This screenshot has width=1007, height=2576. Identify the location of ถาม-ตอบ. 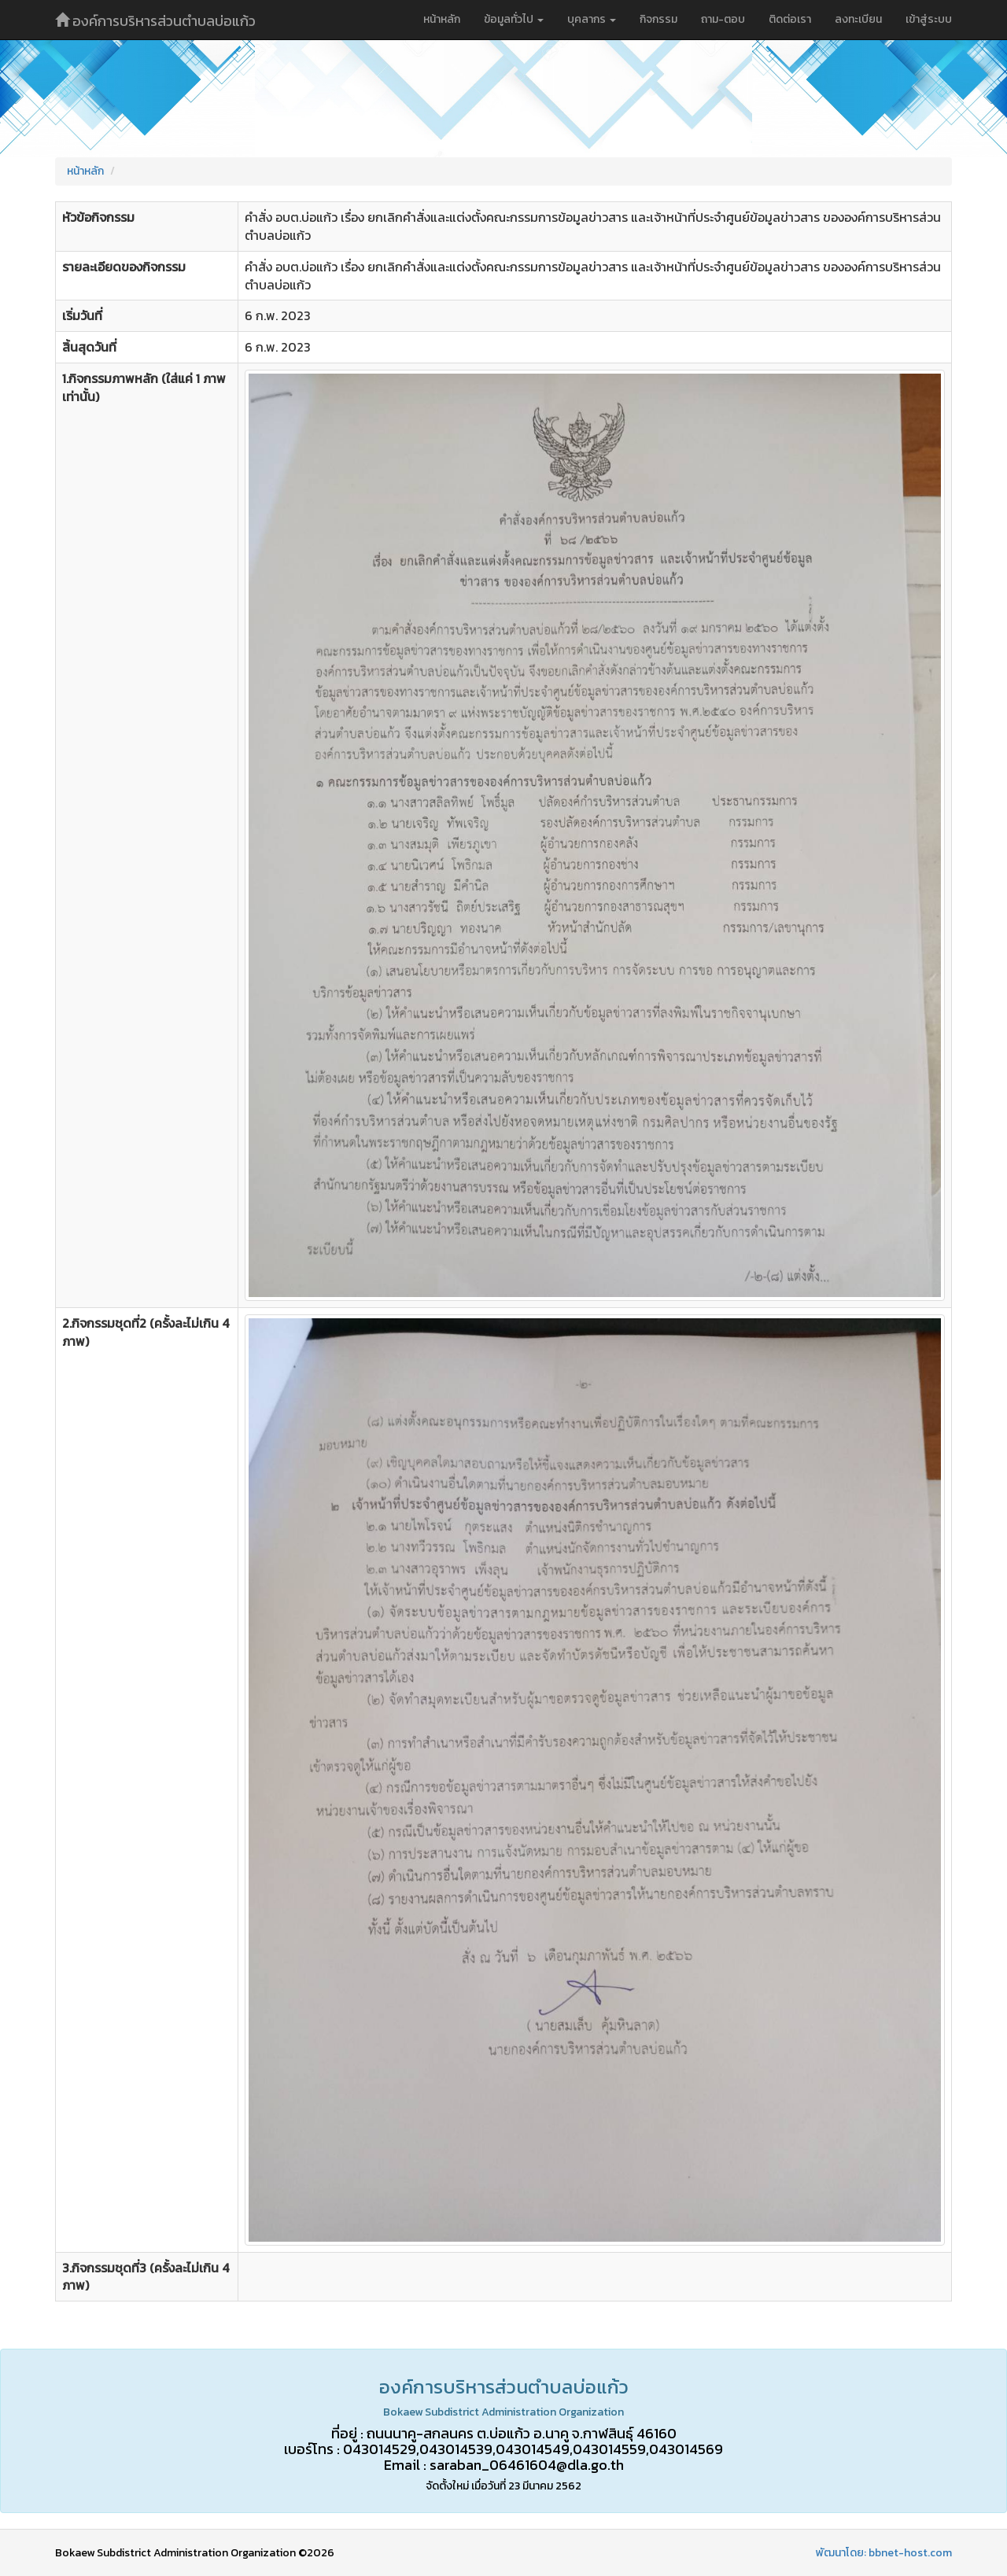
(723, 19).